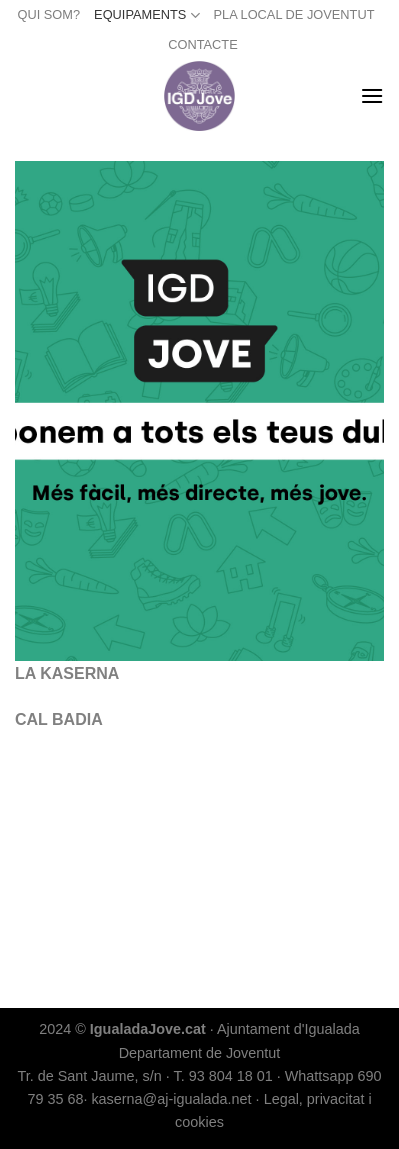  Describe the element at coordinates (146, 15) in the screenshot. I see `EQUIPAMENTS` at that location.